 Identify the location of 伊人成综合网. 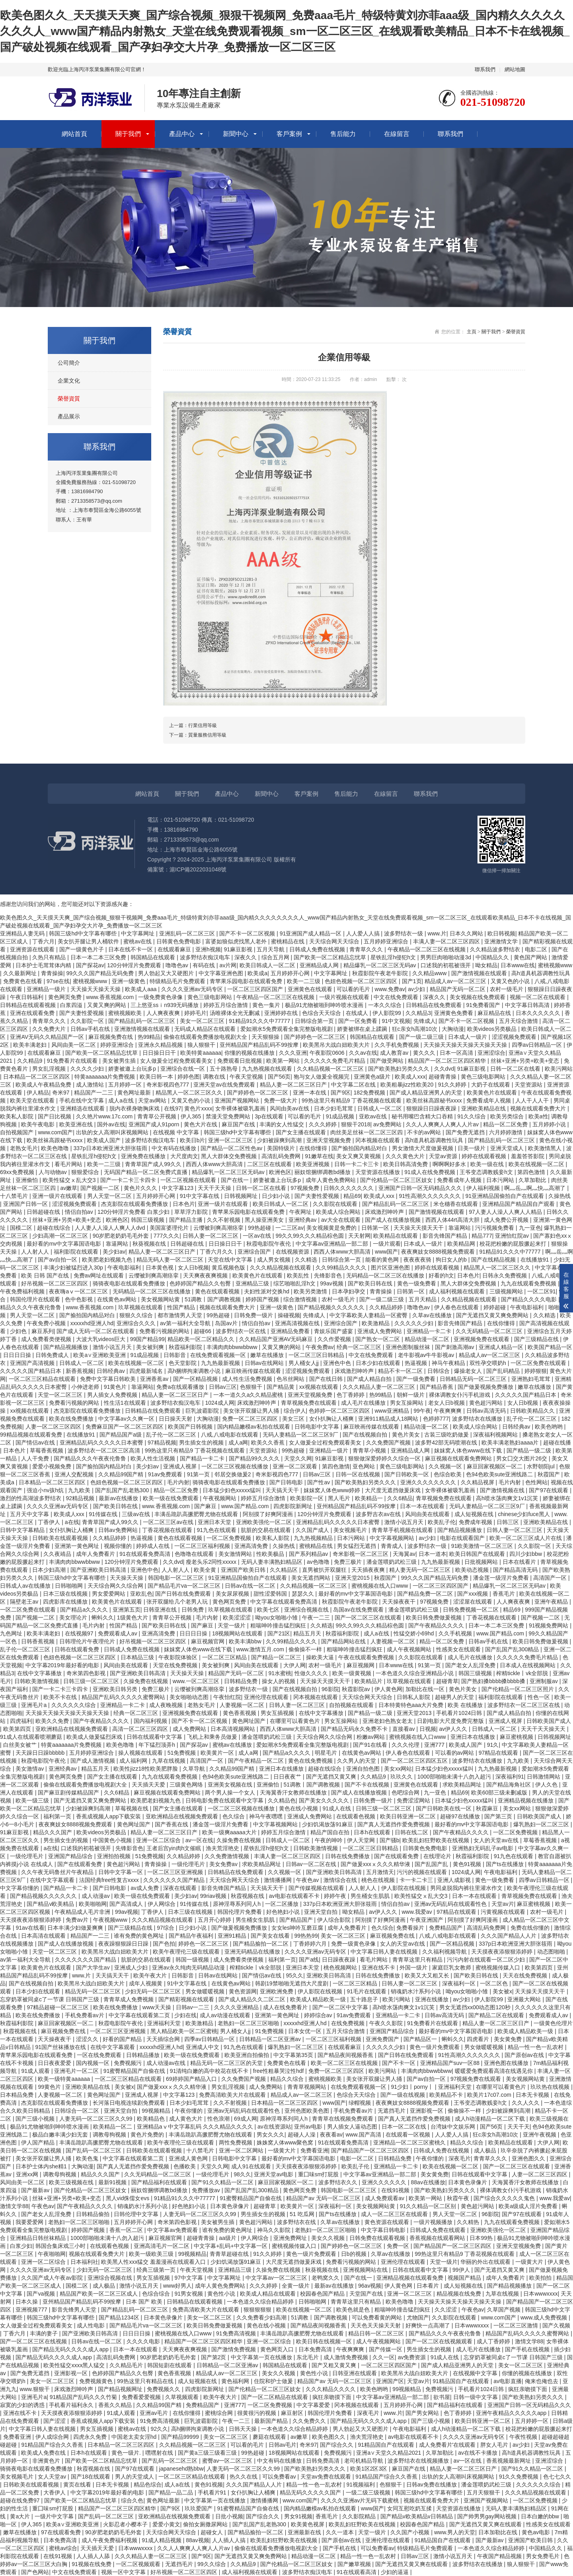
(52, 2437).